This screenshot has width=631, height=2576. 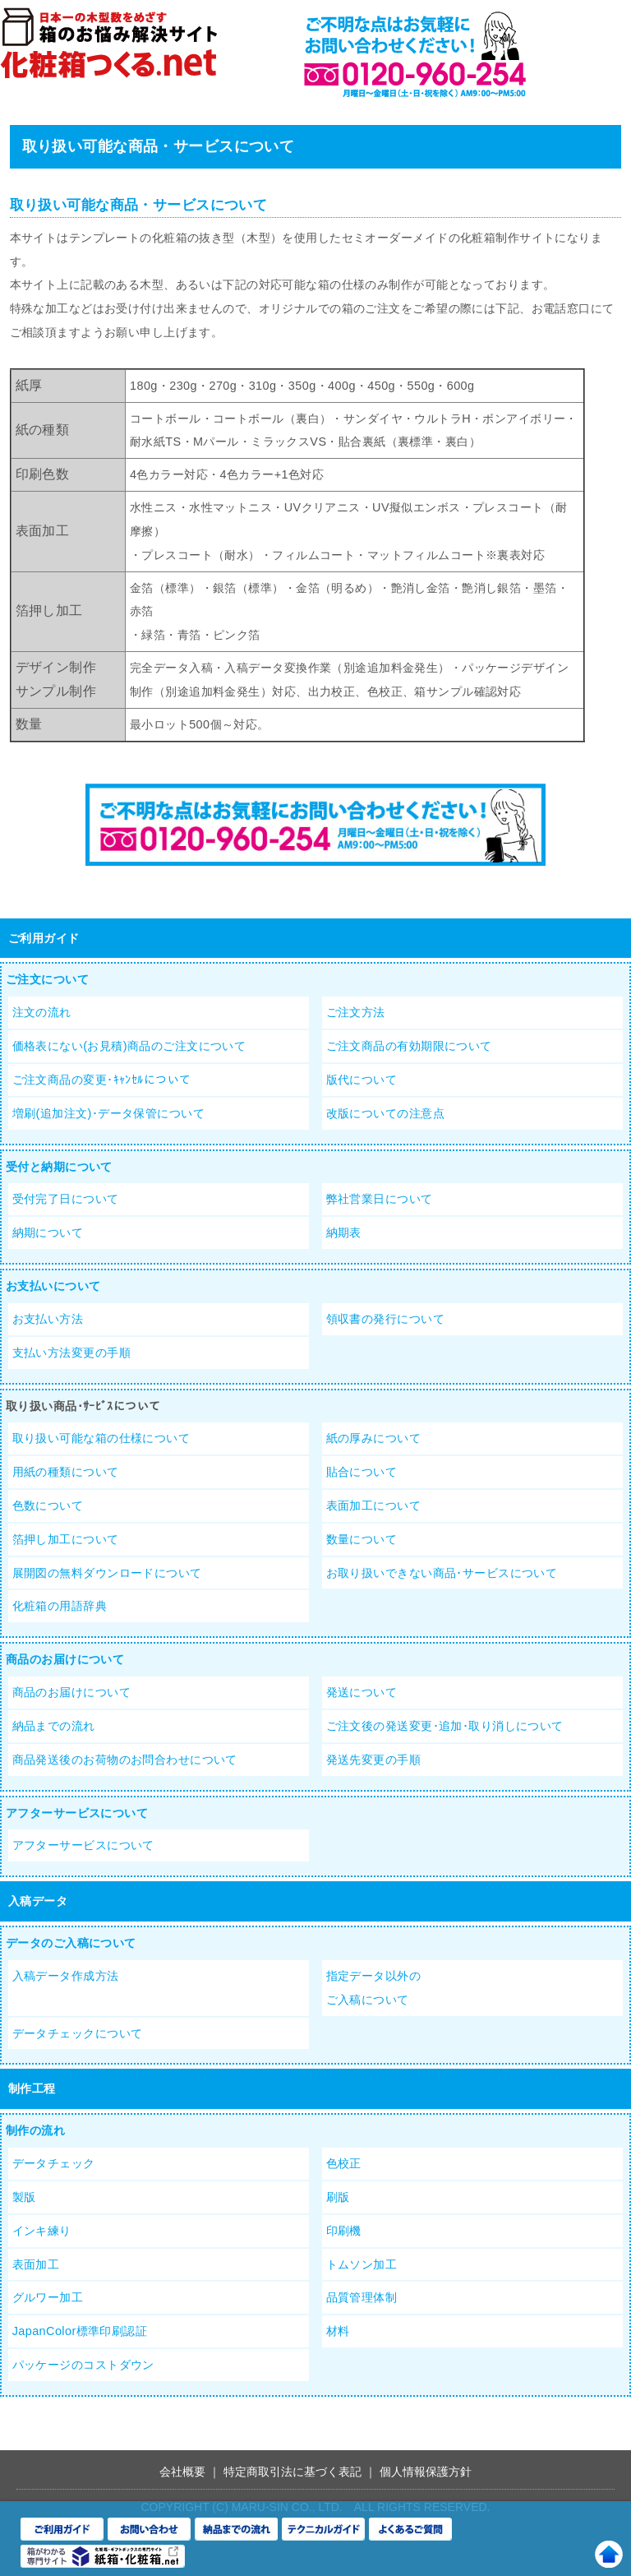 What do you see at coordinates (362, 1539) in the screenshot?
I see `数量について` at bounding box center [362, 1539].